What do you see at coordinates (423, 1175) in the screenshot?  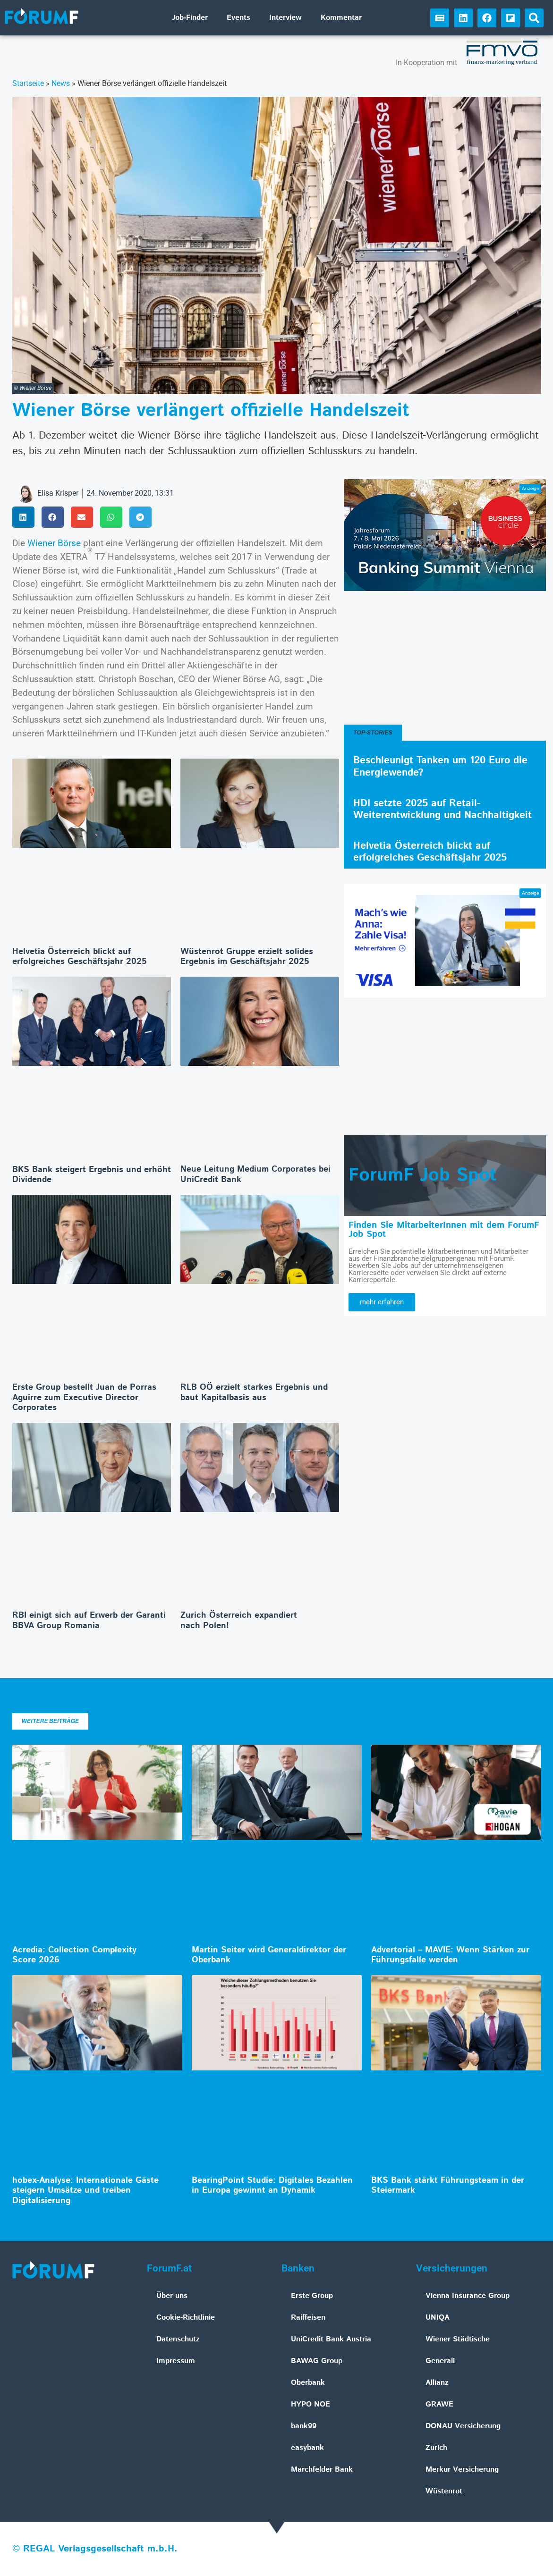 I see `ForumF Job Spot` at bounding box center [423, 1175].